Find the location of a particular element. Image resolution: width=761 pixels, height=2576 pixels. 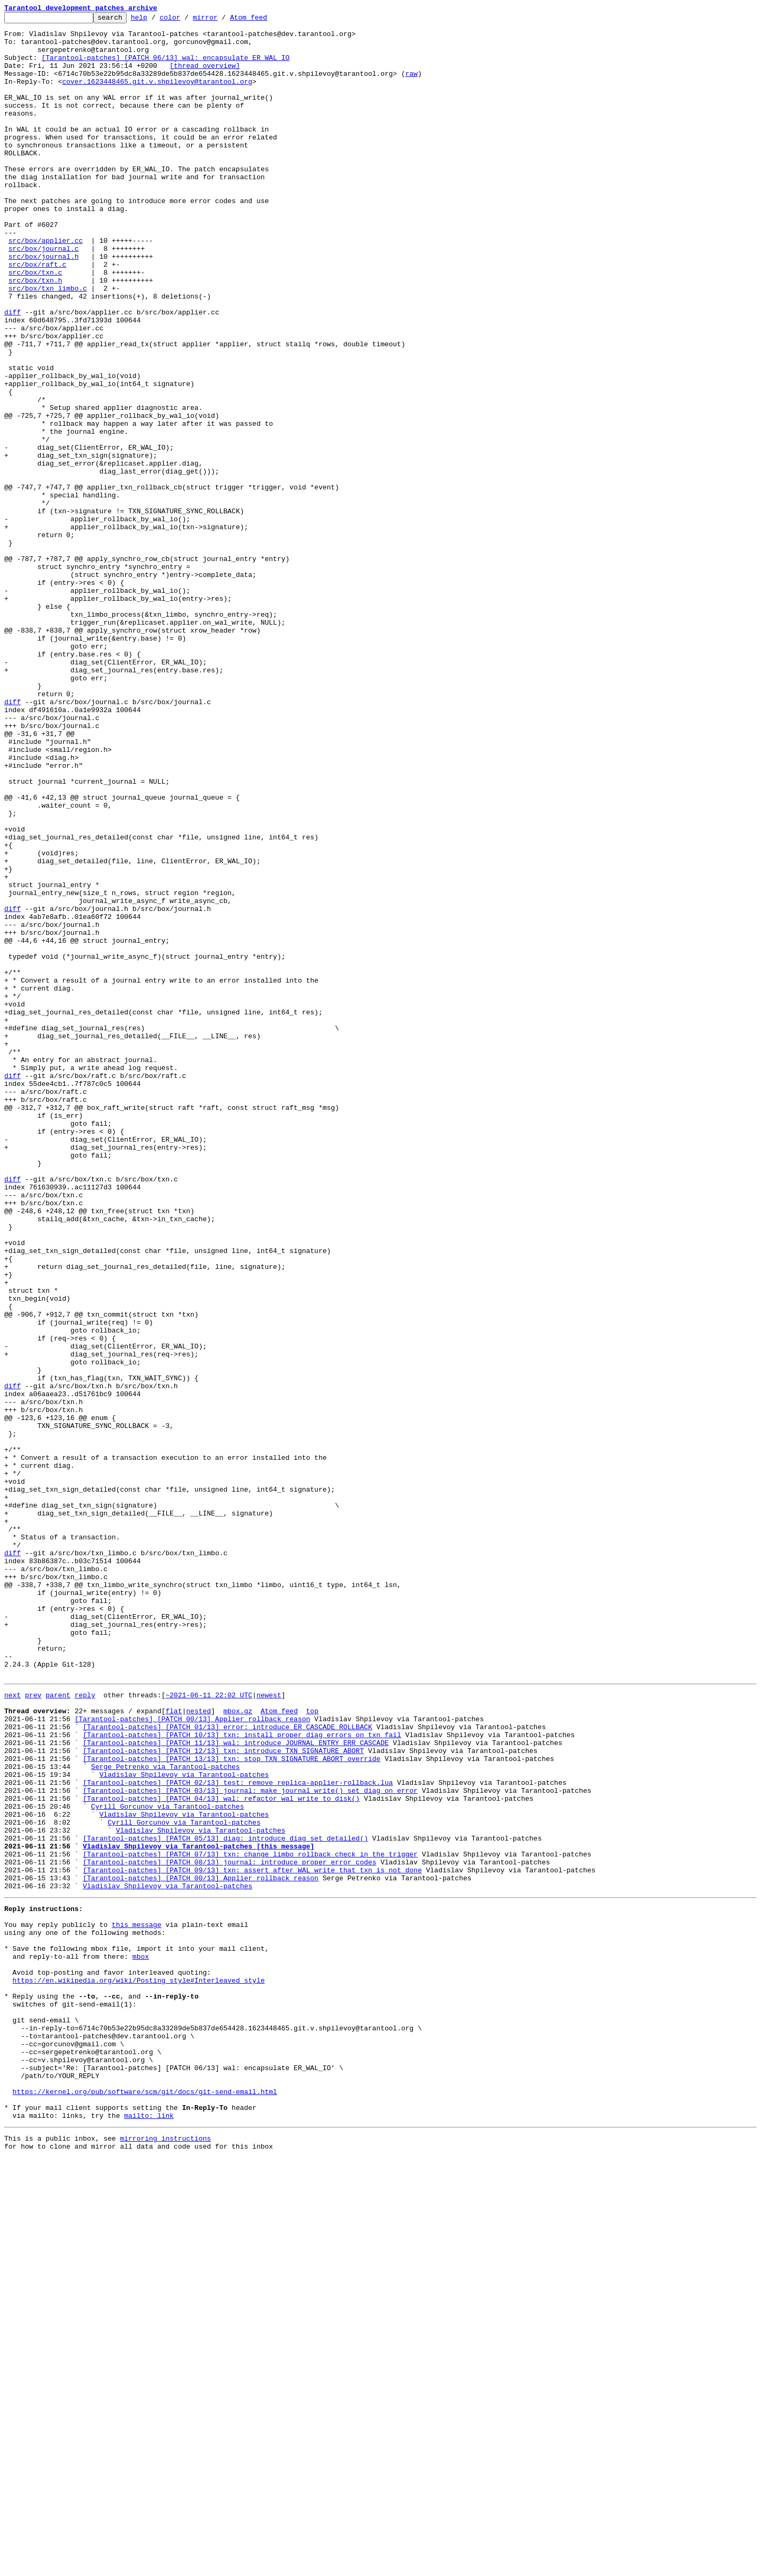

flat is located at coordinates (173, 2048).